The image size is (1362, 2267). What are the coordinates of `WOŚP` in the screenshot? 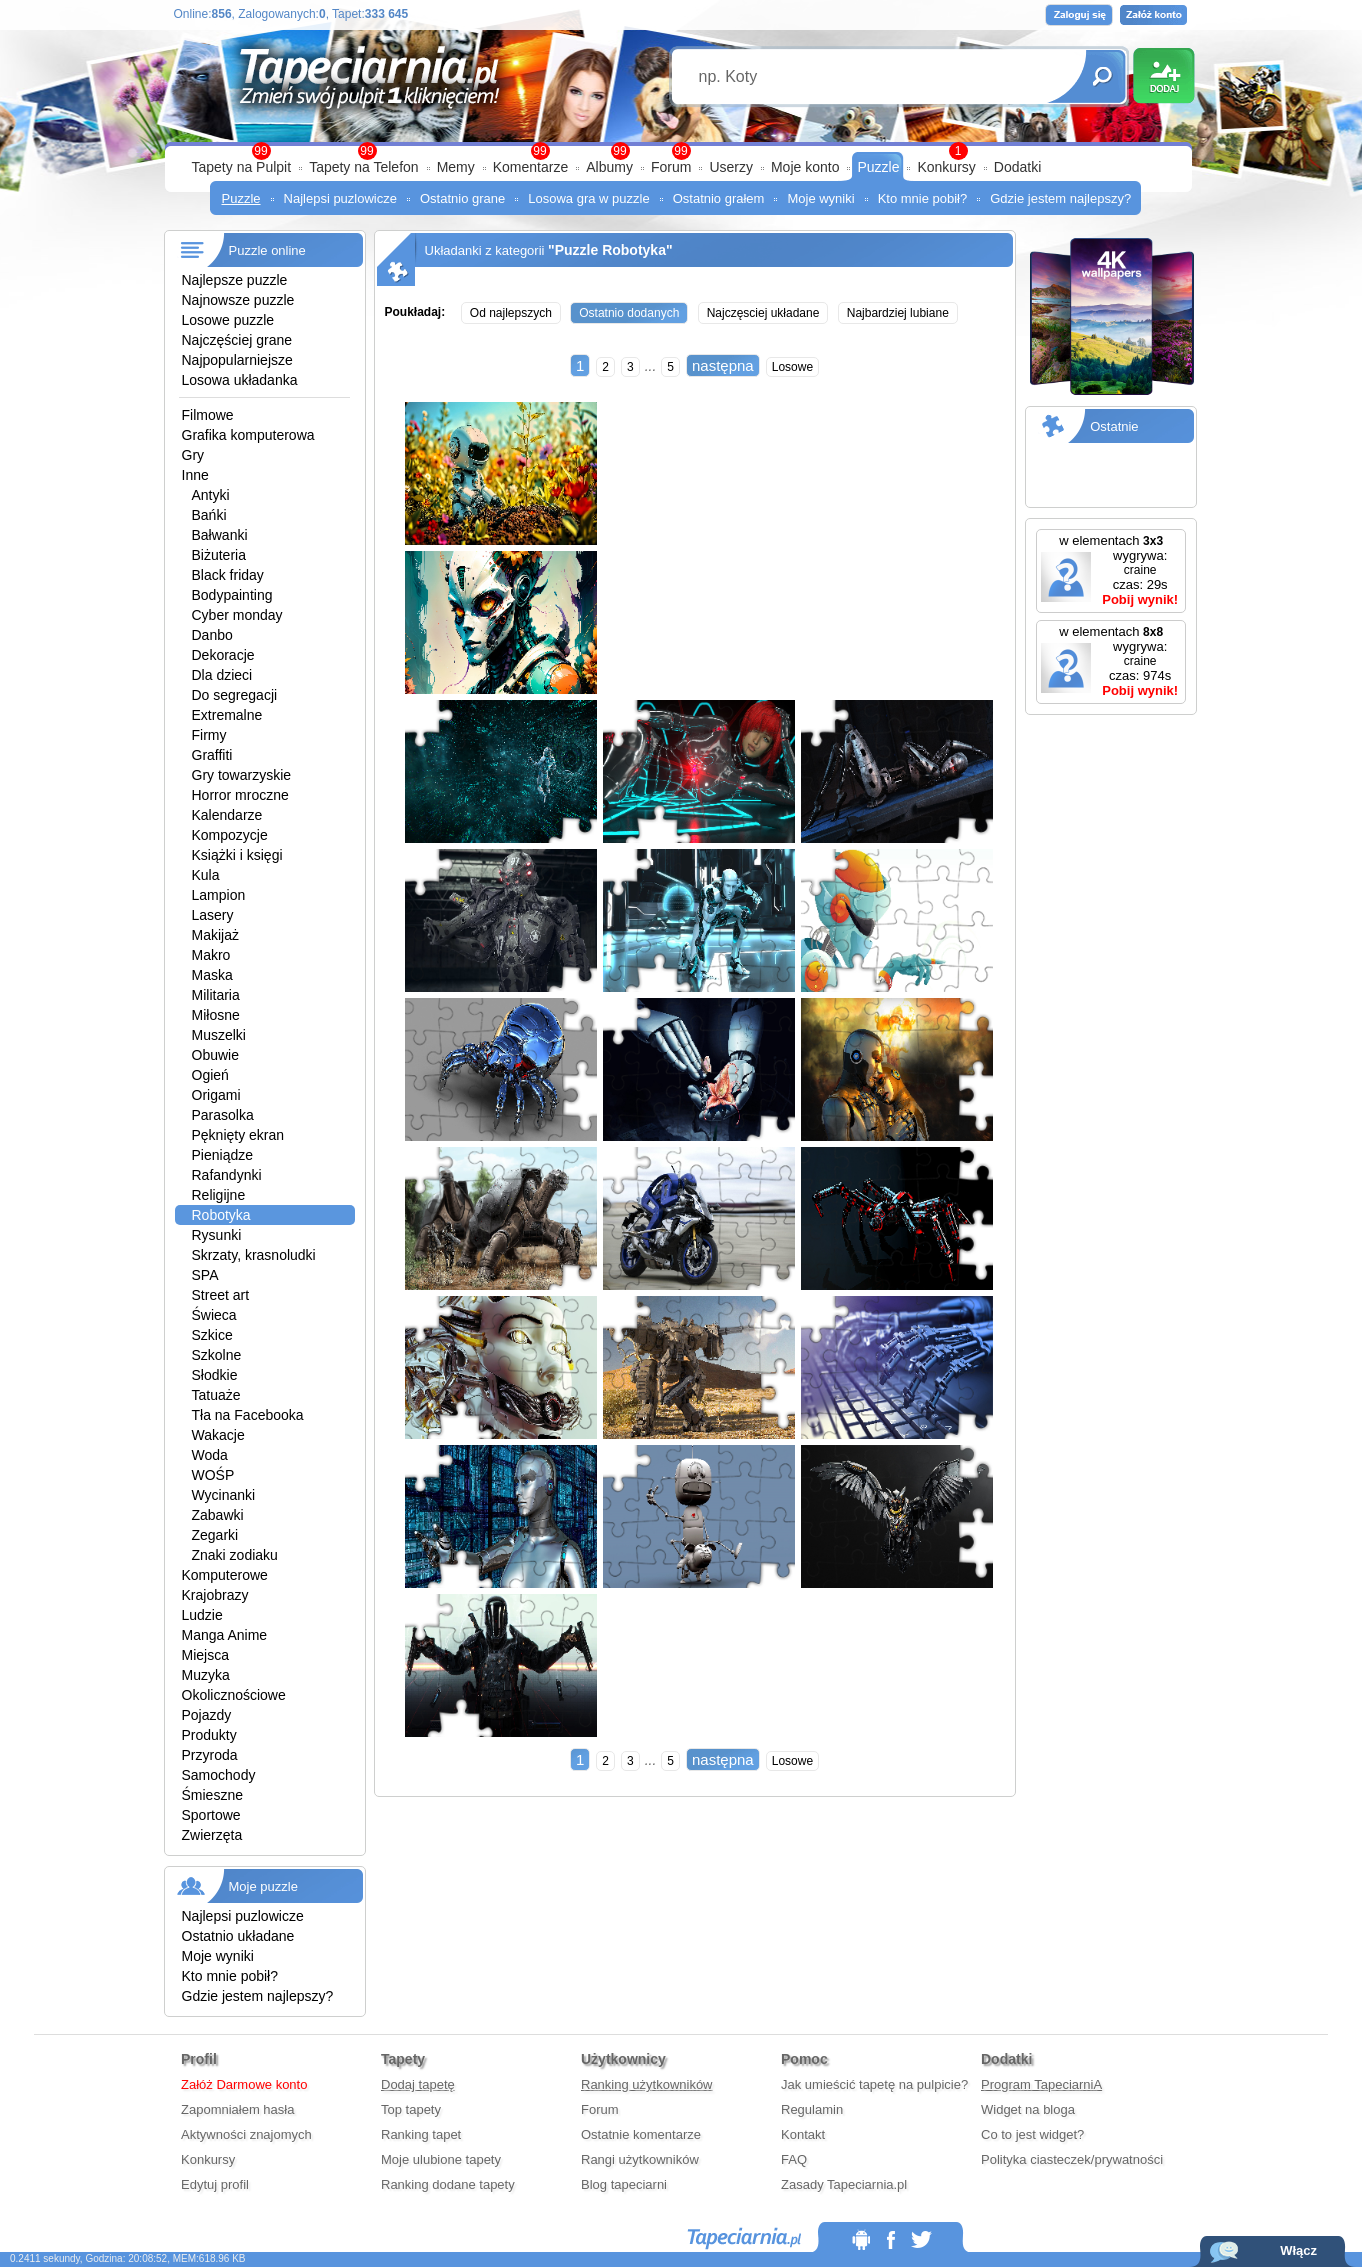 It's located at (213, 1475).